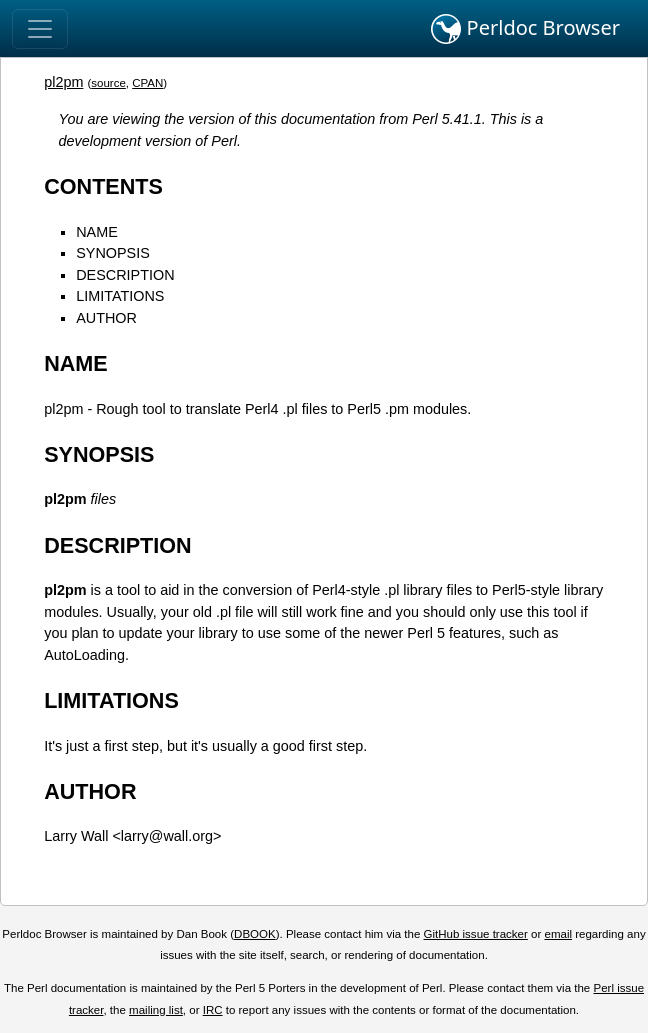  Describe the element at coordinates (120, 296) in the screenshot. I see `LIMITATIONS` at that location.